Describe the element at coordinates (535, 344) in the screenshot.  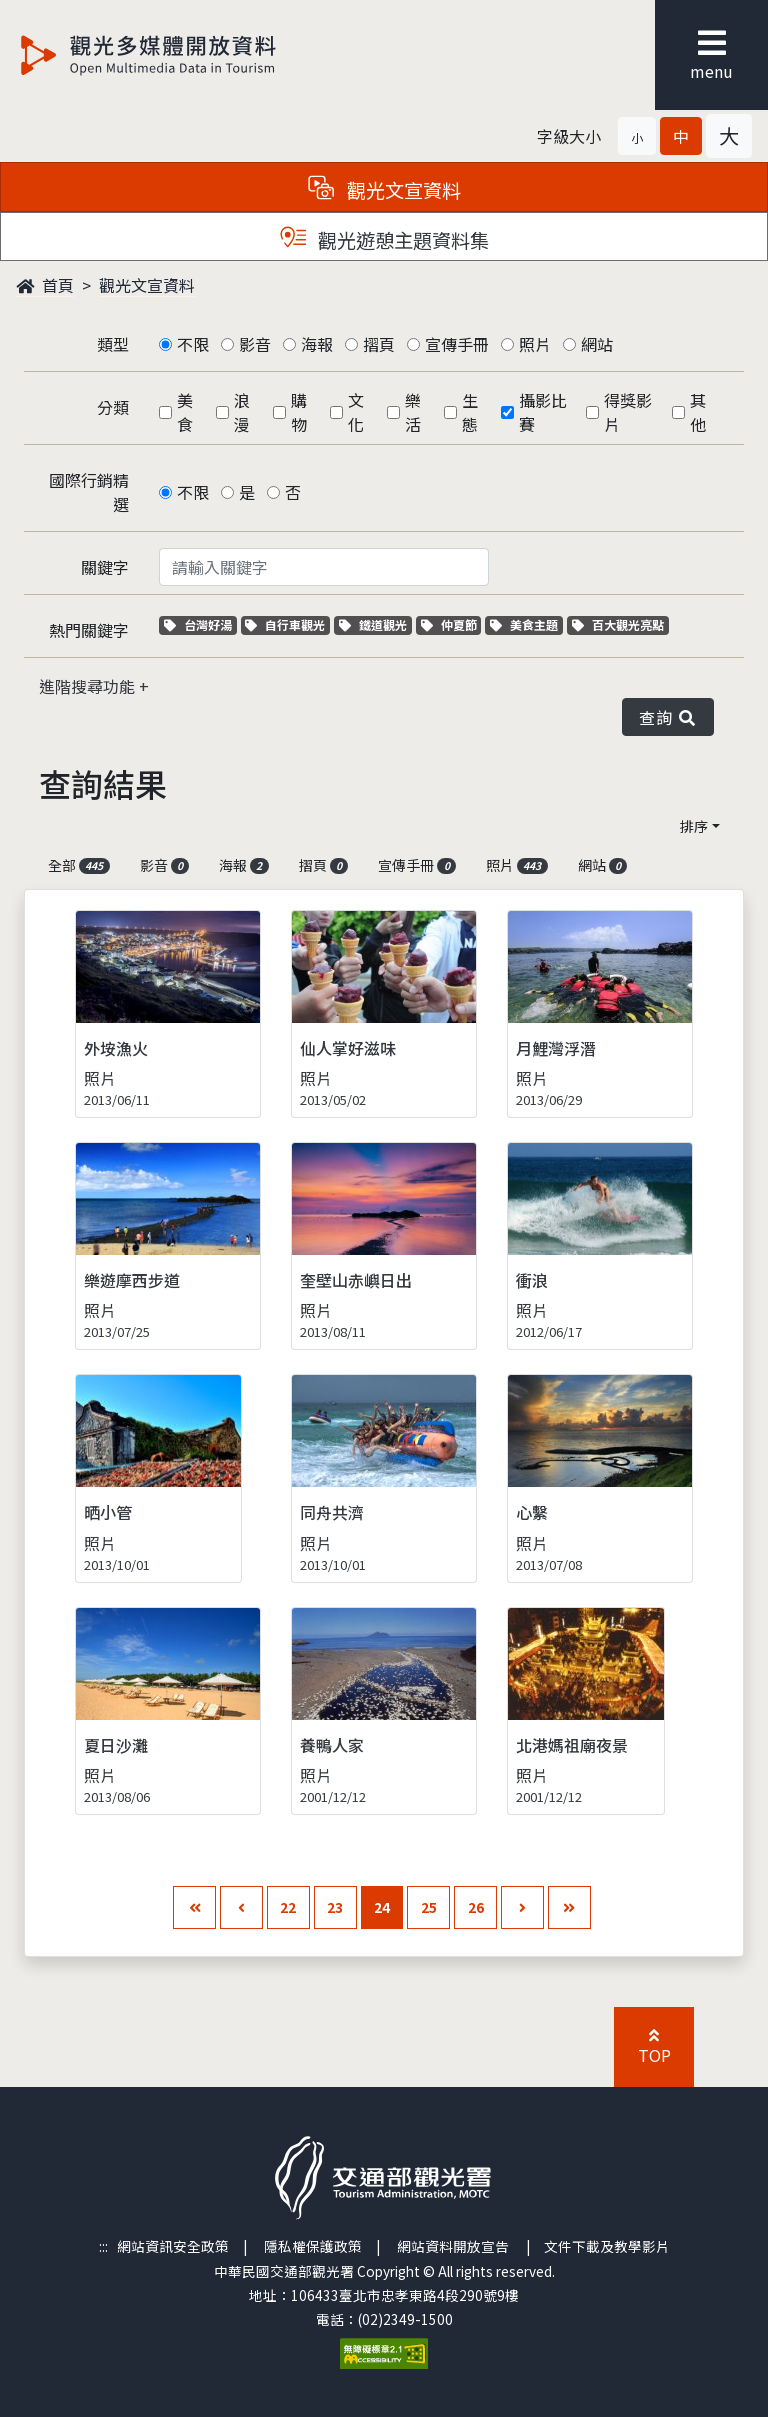
I see `照片` at that location.